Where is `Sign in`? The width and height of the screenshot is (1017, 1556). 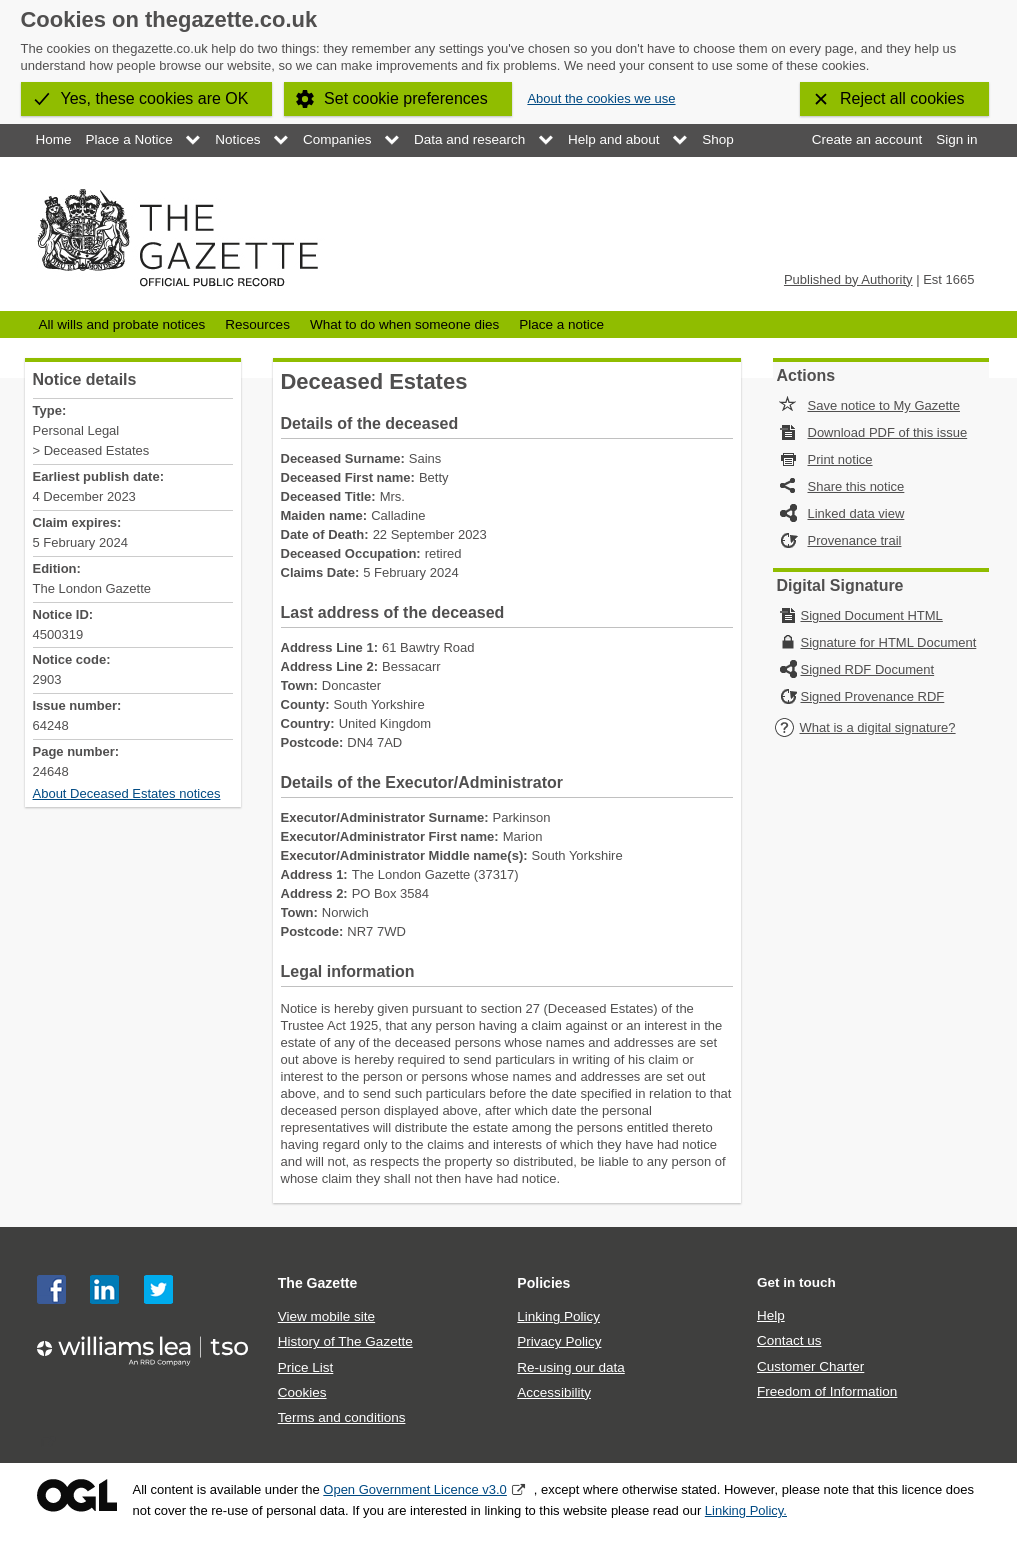
Sign in is located at coordinates (956, 139).